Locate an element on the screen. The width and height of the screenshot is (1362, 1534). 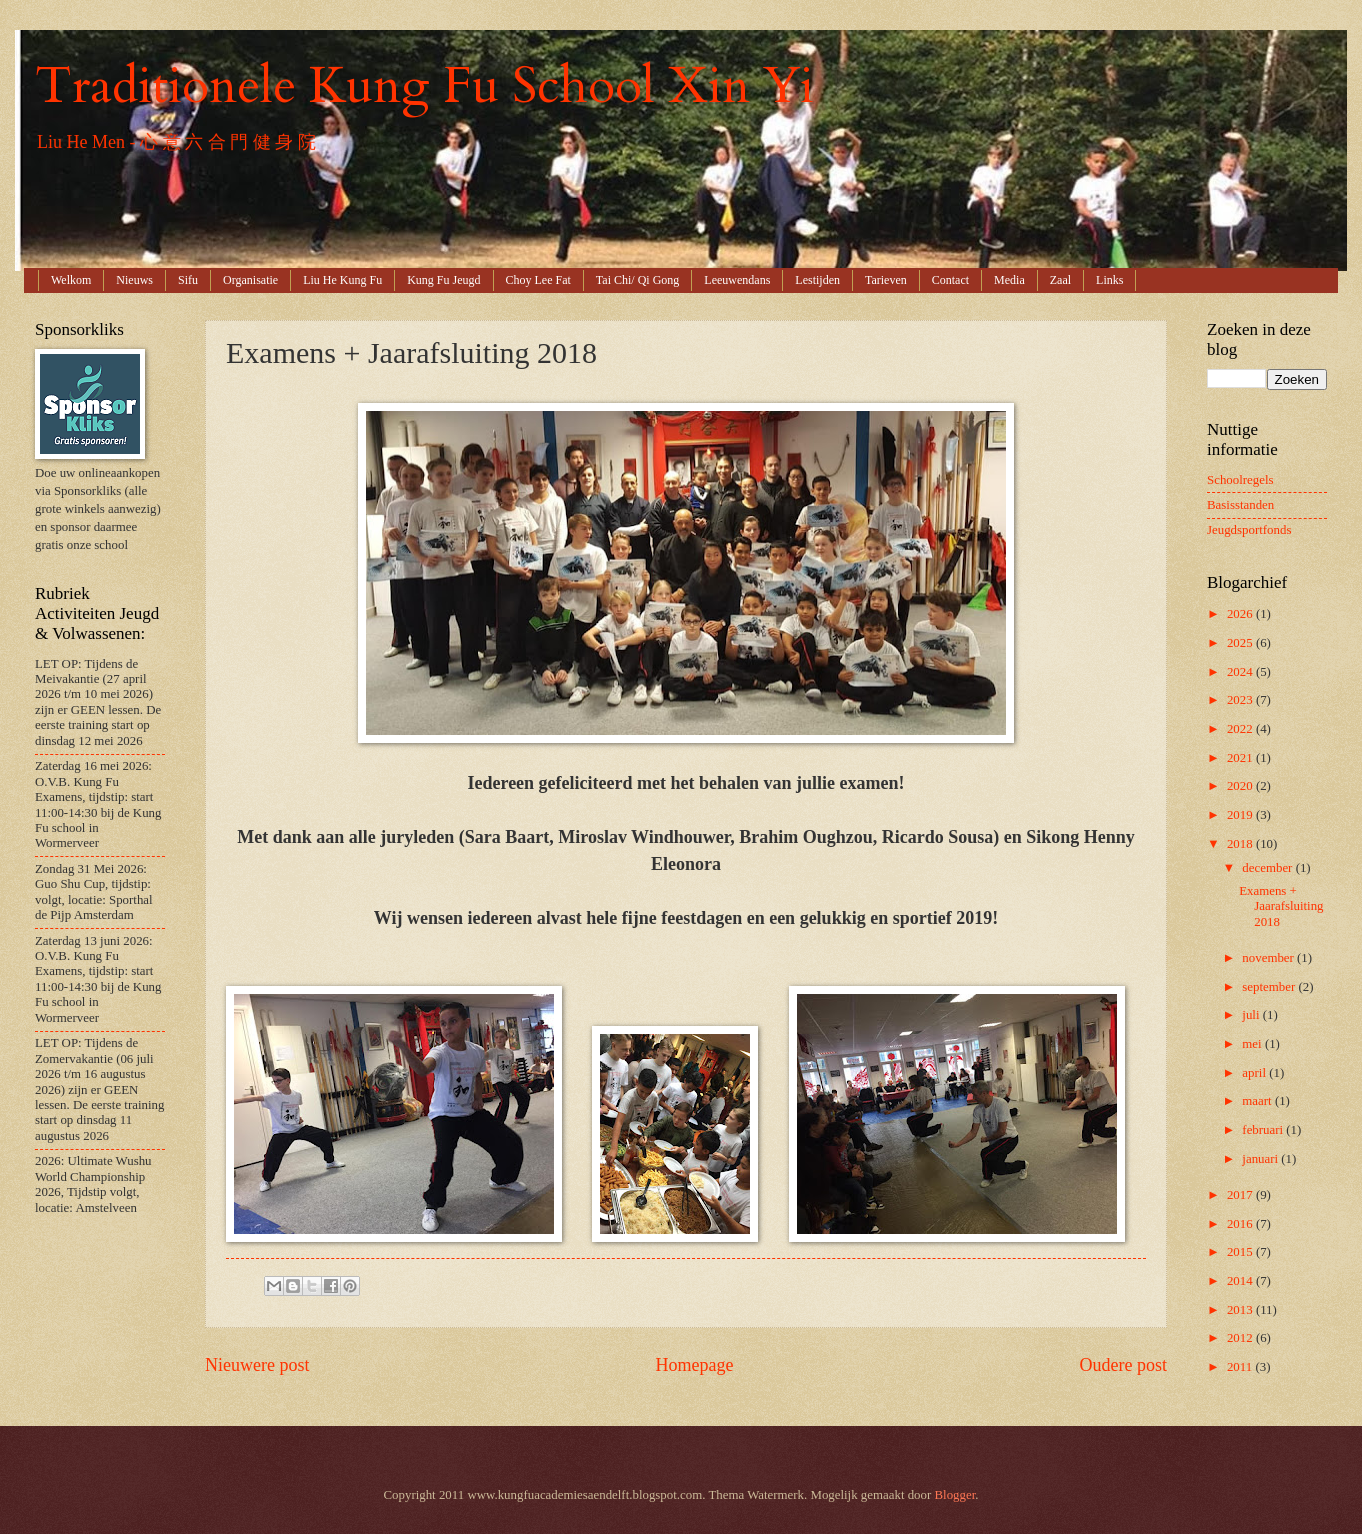
Media is located at coordinates (1009, 280).